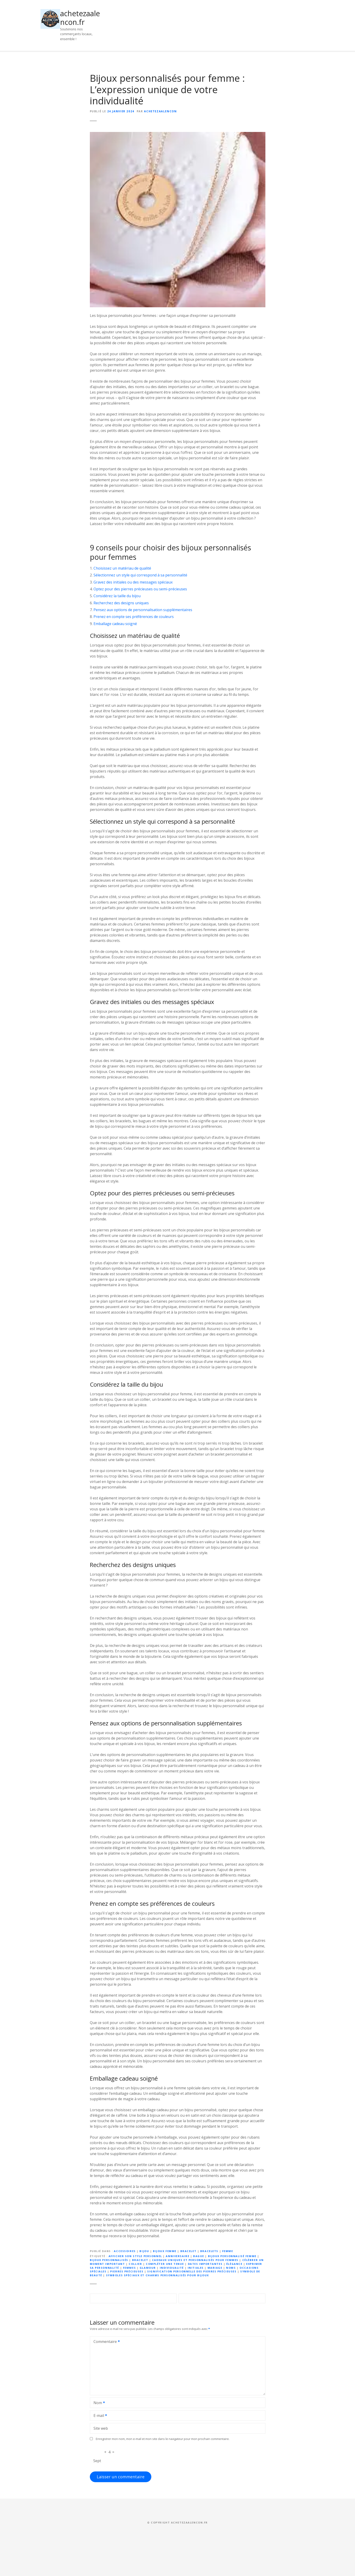  I want to click on Pensez aux options de personnalisation supplémentaires, so click(142, 637).